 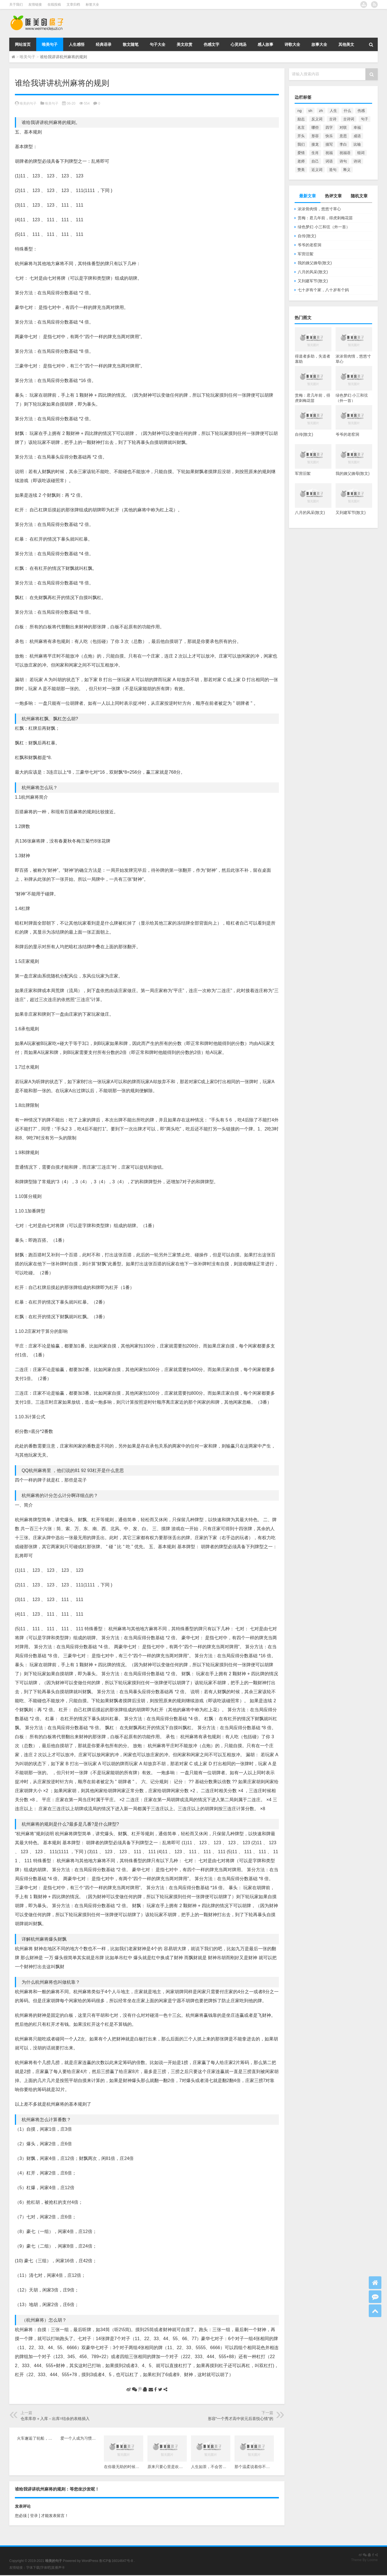 I want to click on 自传(散文), so click(x=307, y=236).